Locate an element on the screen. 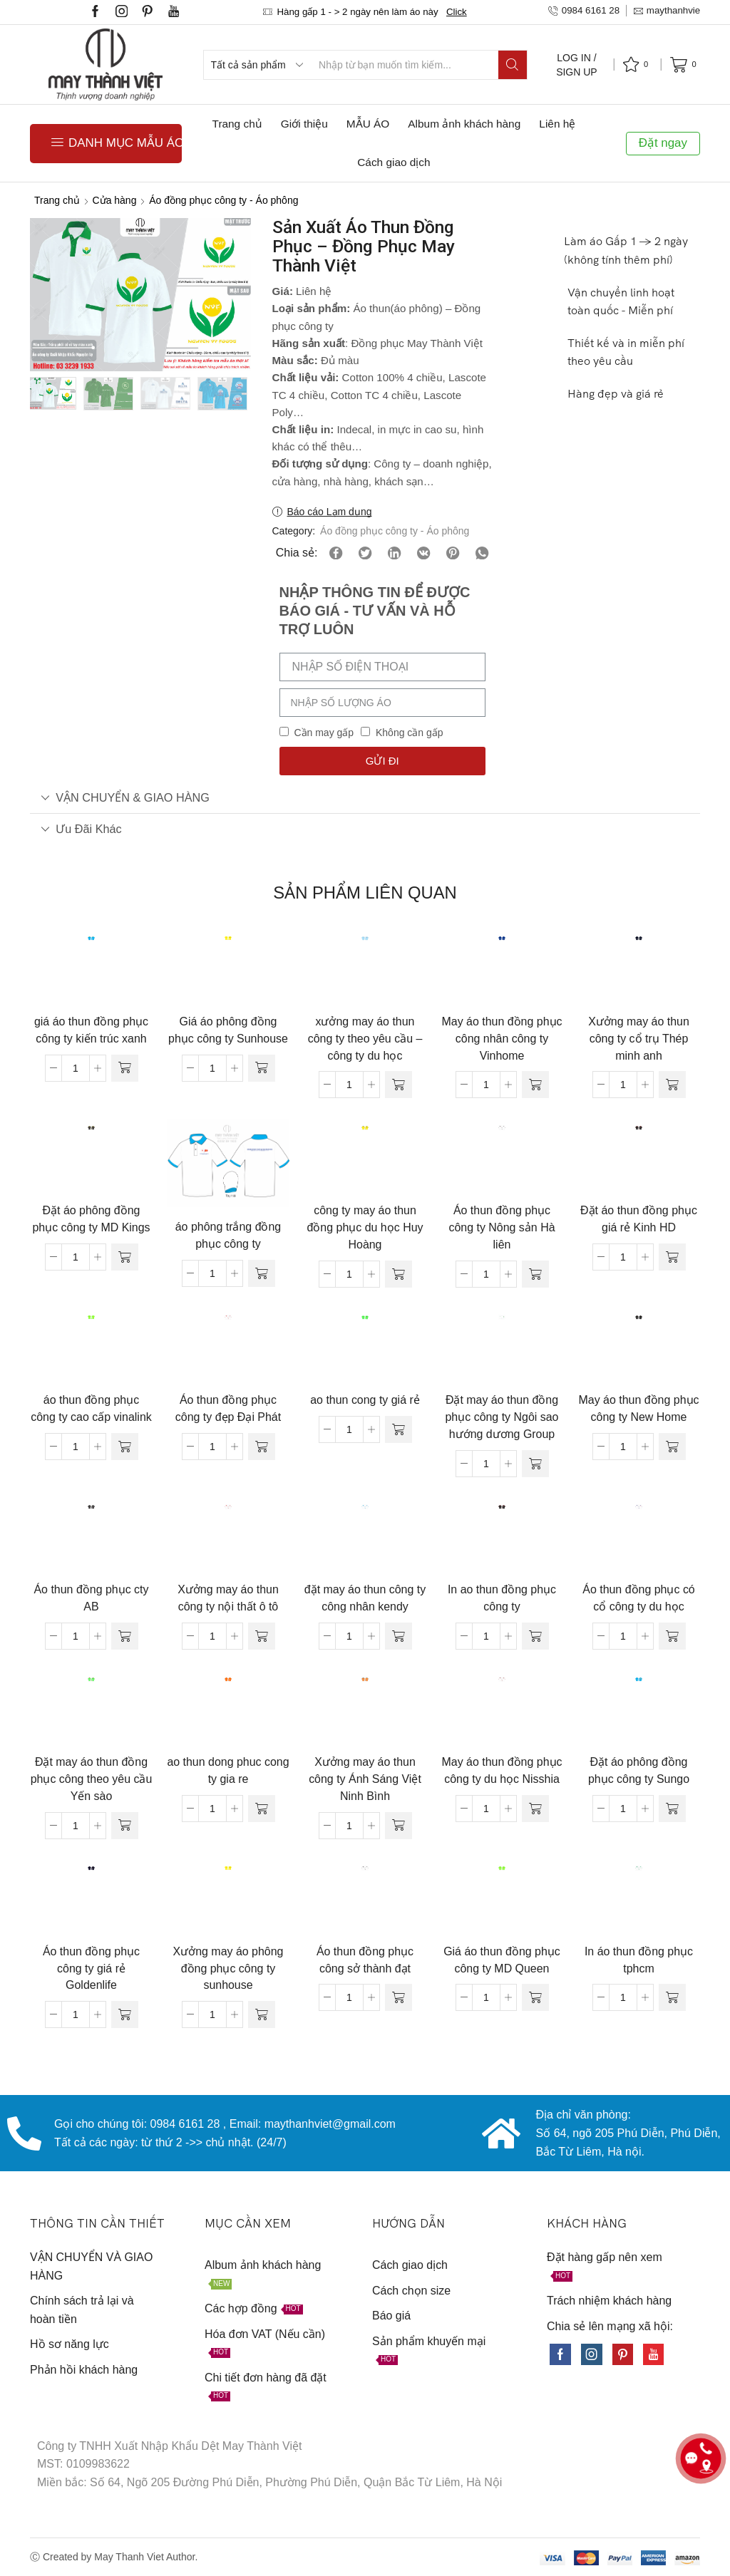 This screenshot has height=2576, width=730. [Đọc thêm về “Xưởng may áo thun công ty Ánh Sáng Việt Ninh Bình”] is located at coordinates (398, 1825).